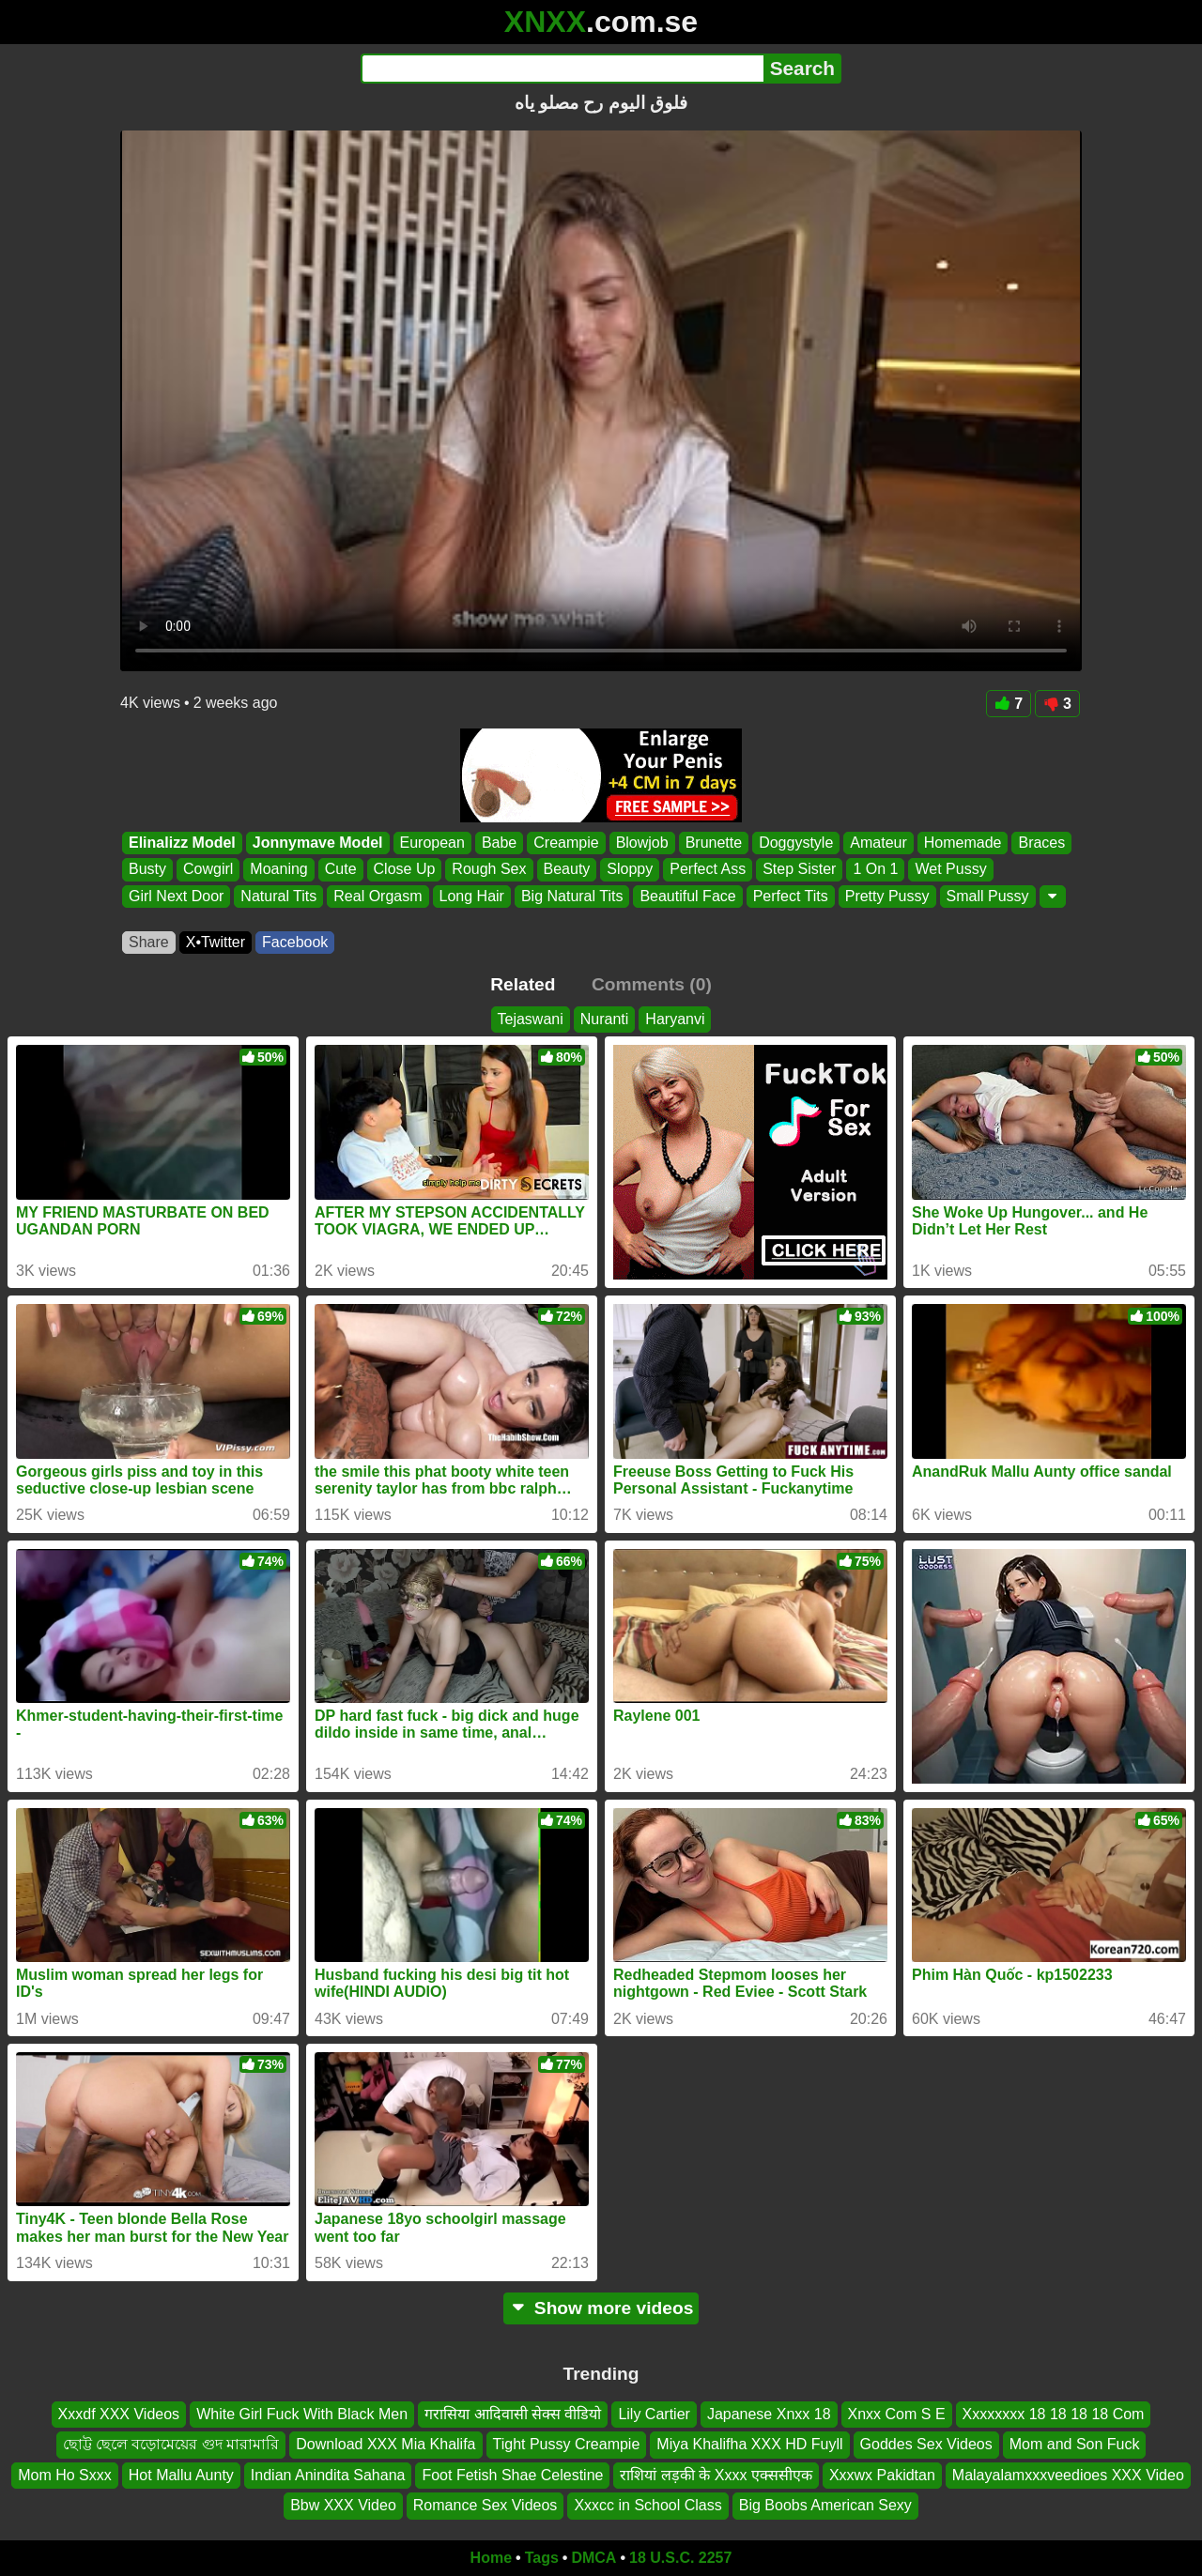  I want to click on Rough Sex, so click(489, 870).